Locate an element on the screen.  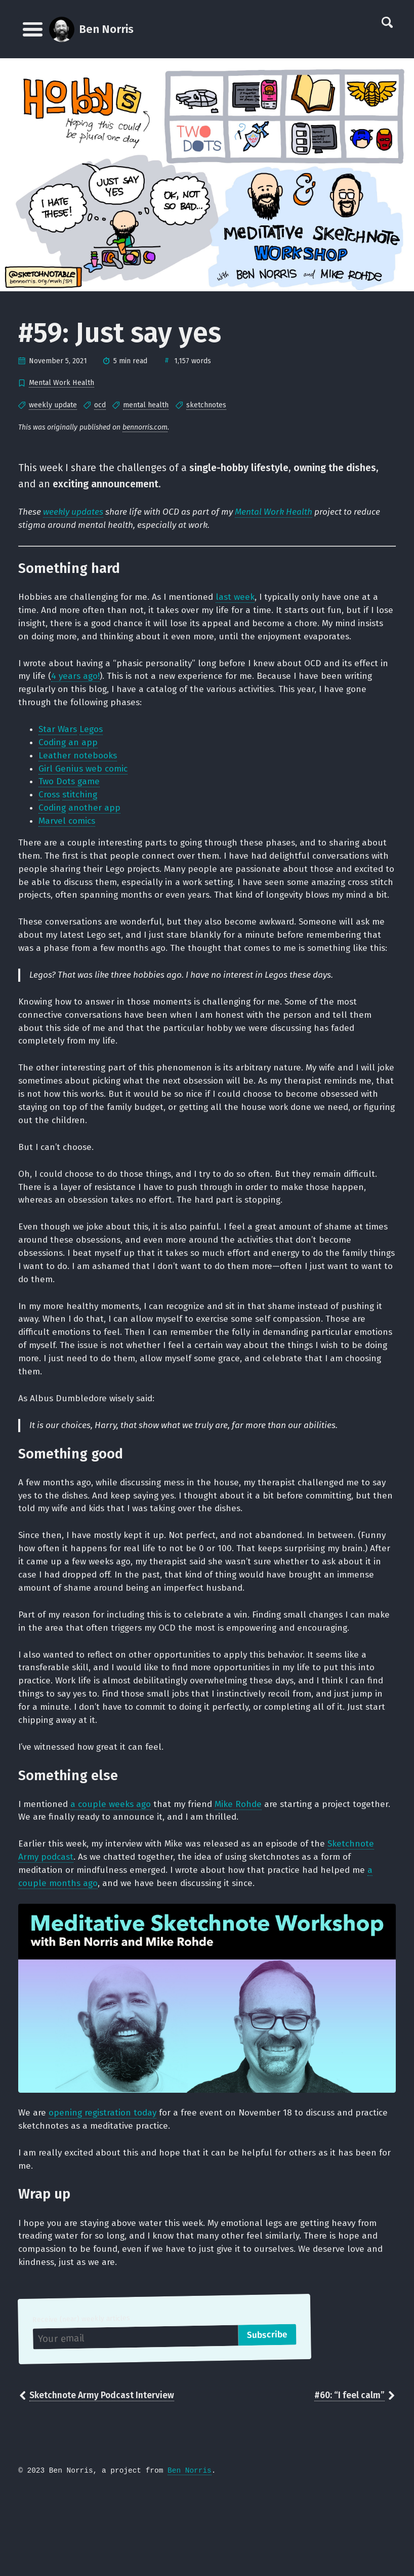
Coding is located at coordinates (52, 819).